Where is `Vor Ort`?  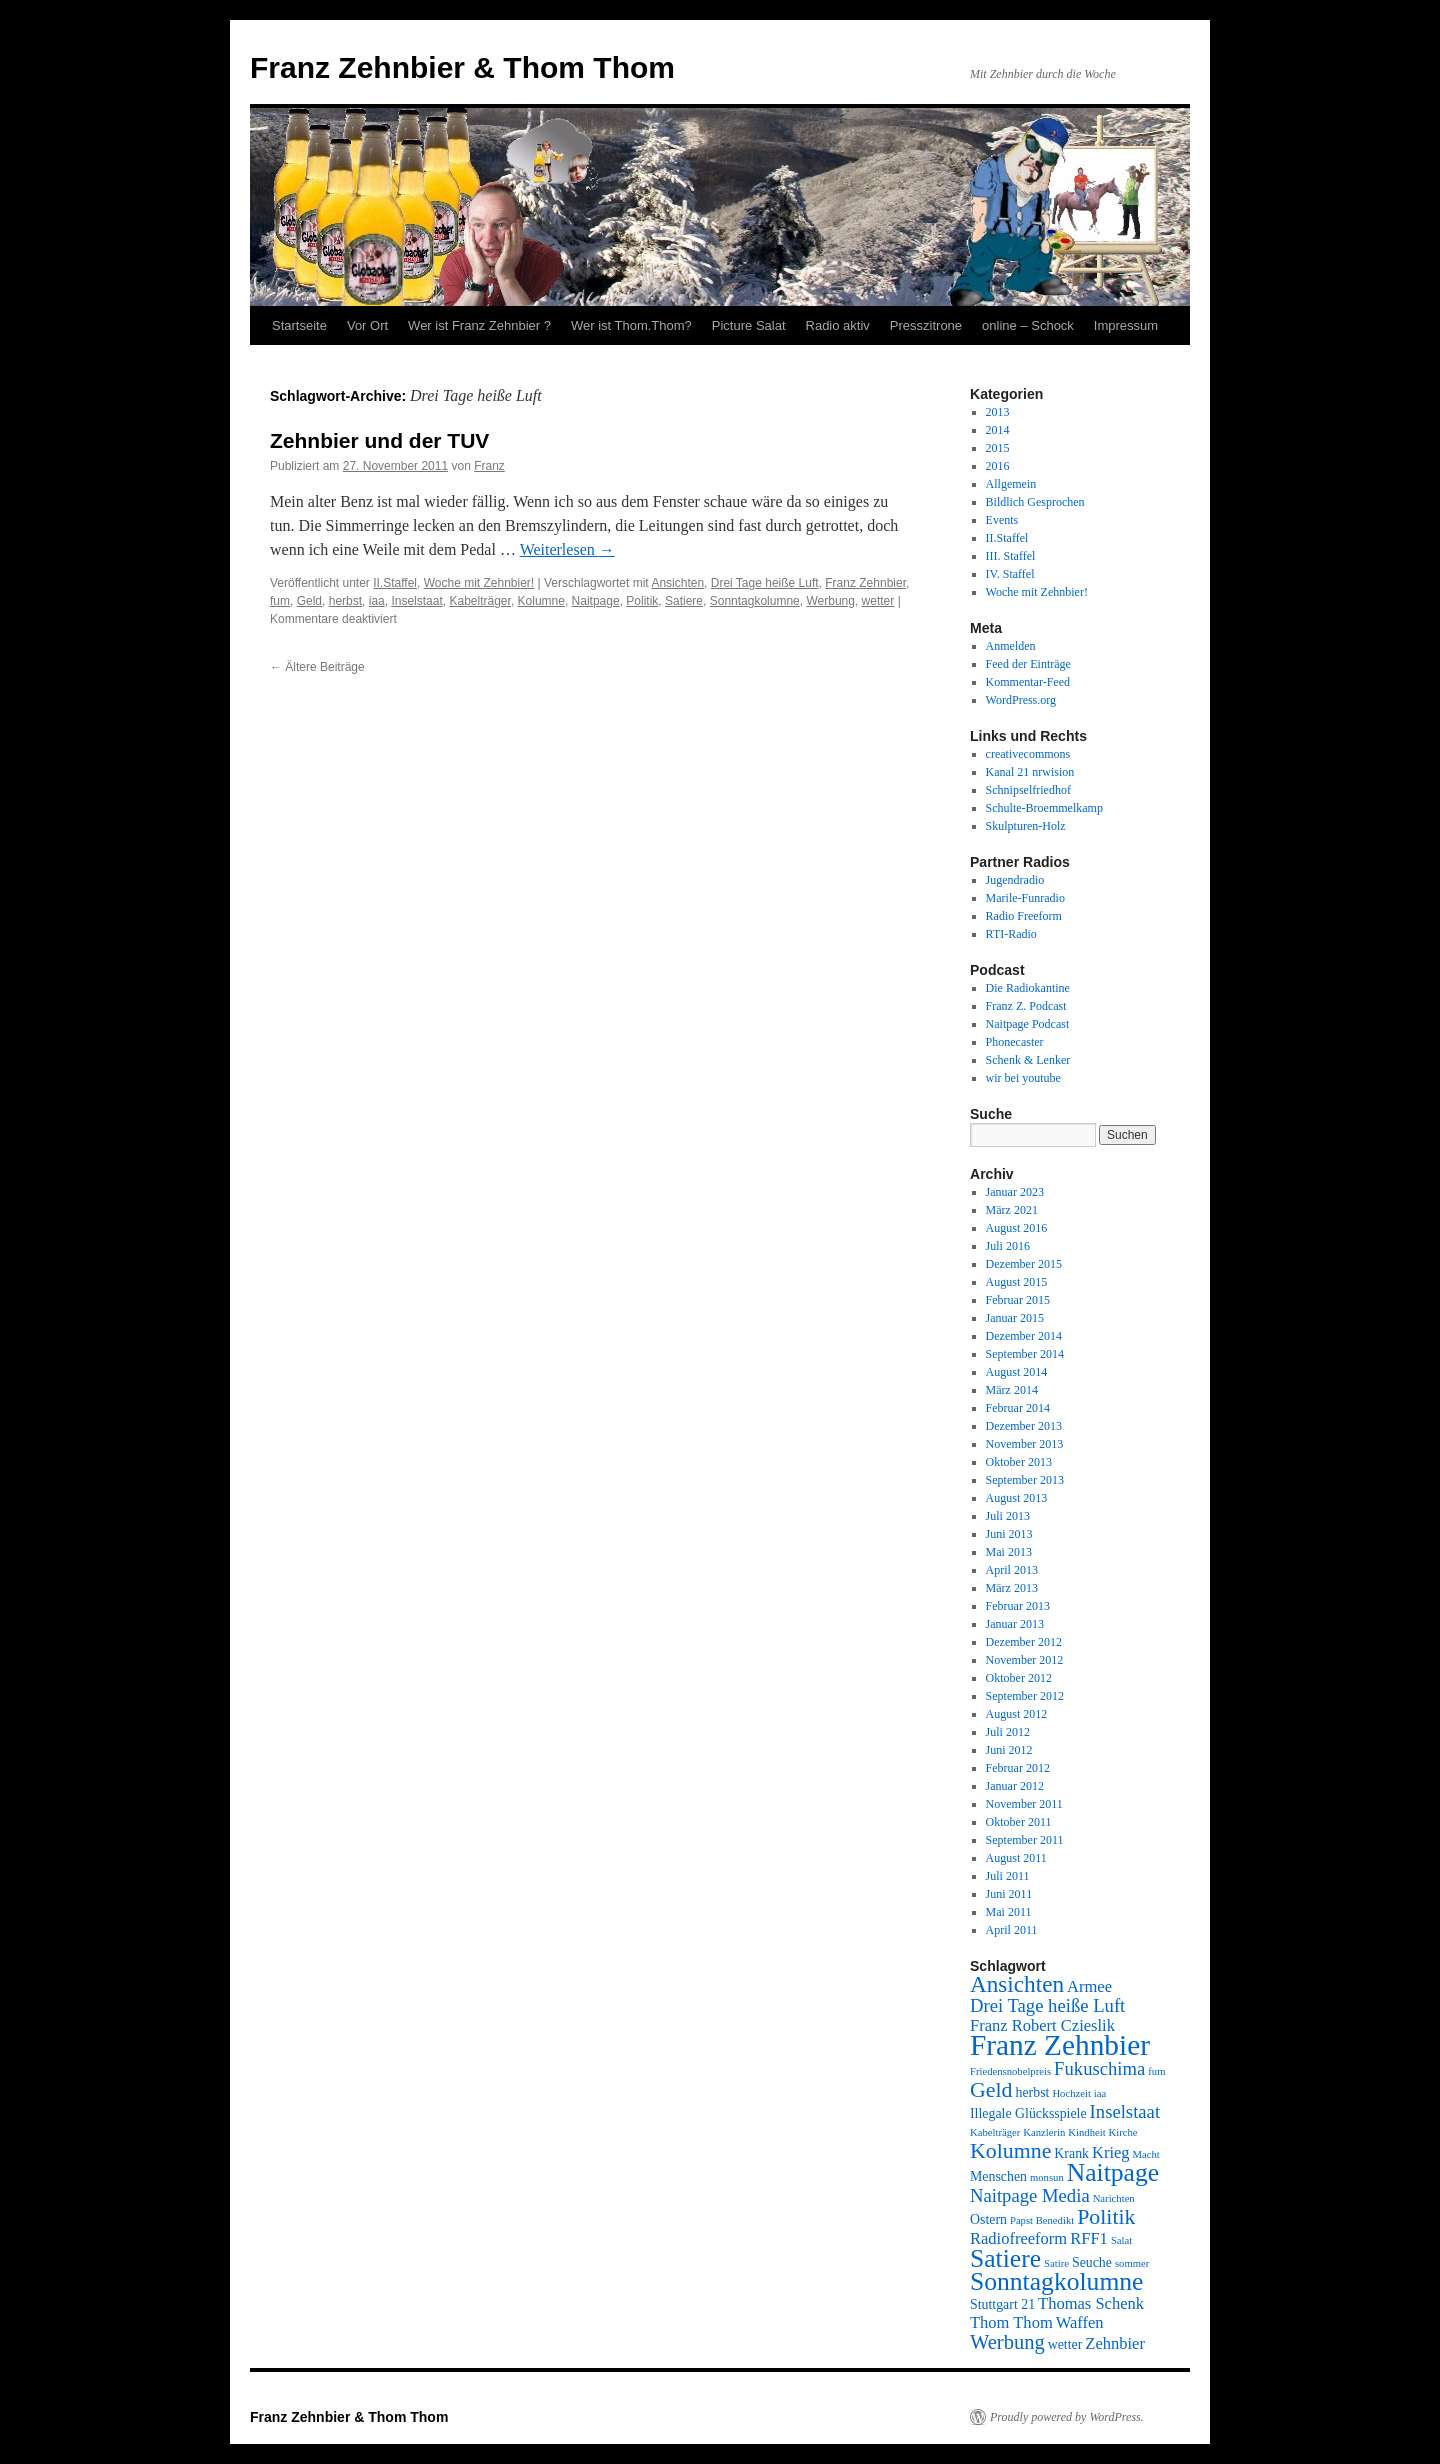 Vor Ort is located at coordinates (367, 325).